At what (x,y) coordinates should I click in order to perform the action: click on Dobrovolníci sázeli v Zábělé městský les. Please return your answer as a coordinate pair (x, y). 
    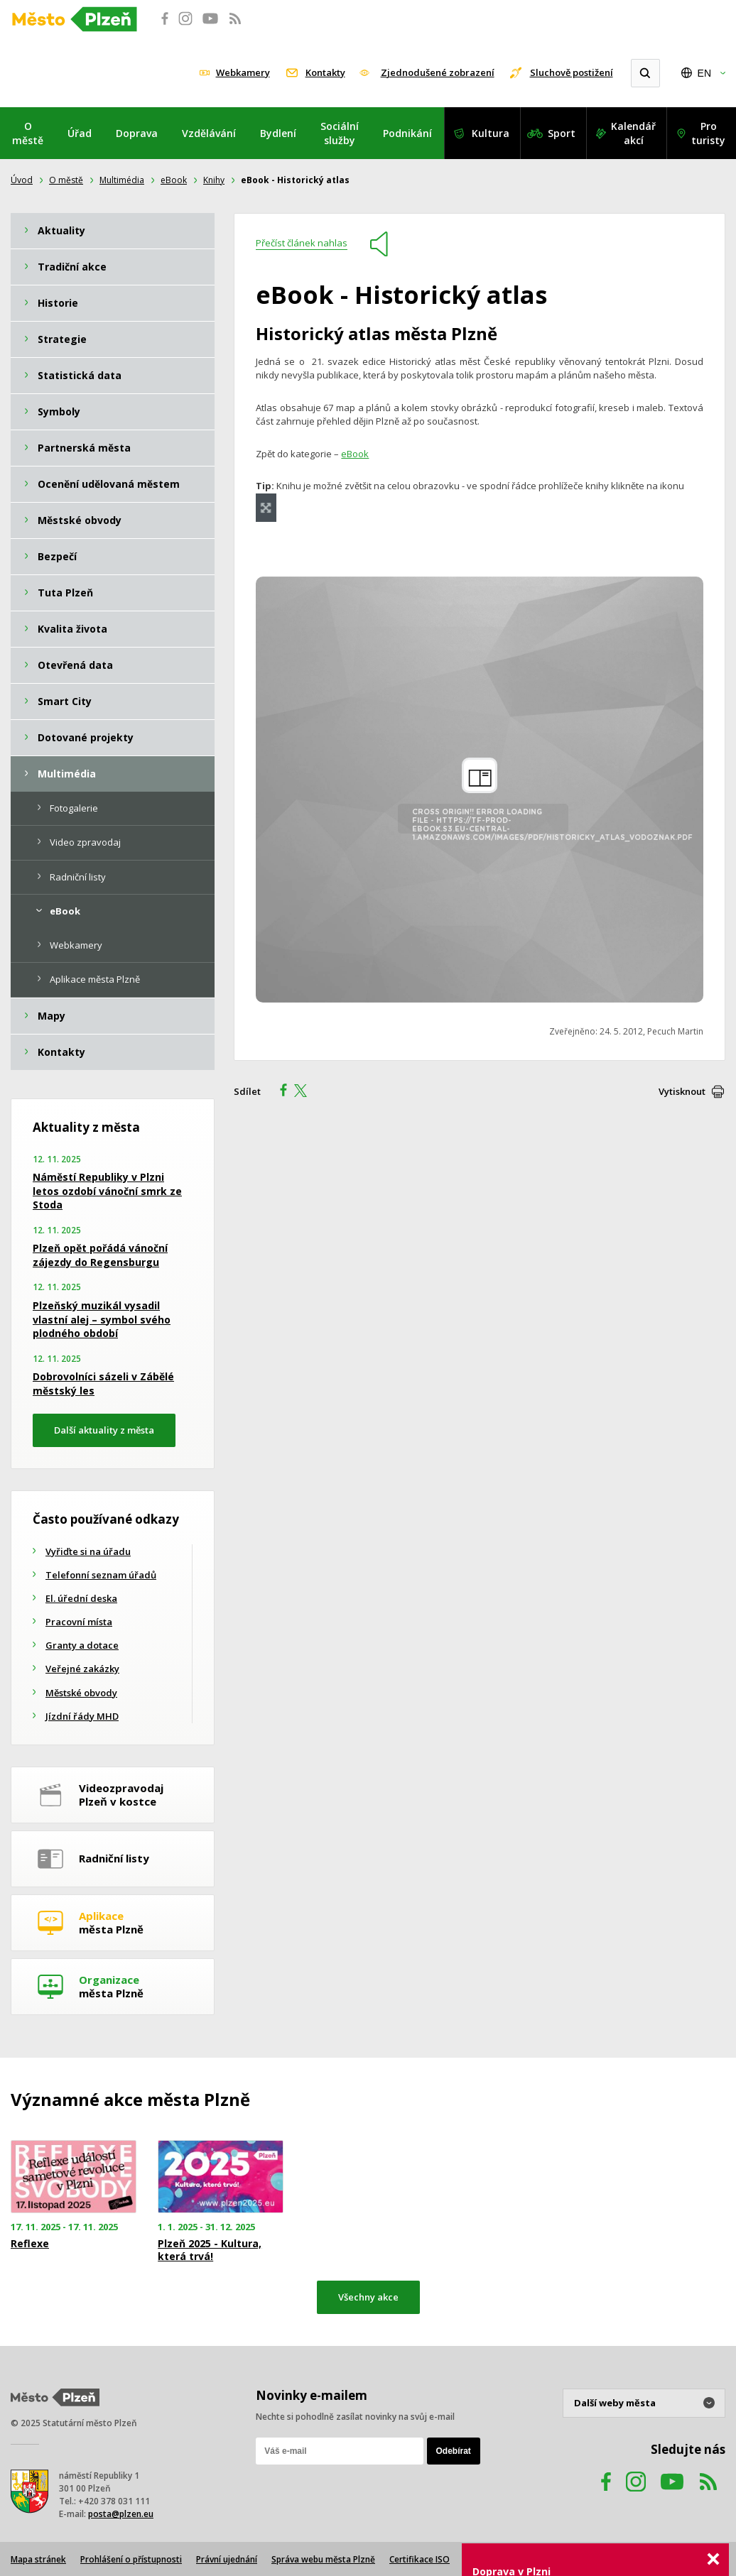
    Looking at the image, I should click on (103, 1383).